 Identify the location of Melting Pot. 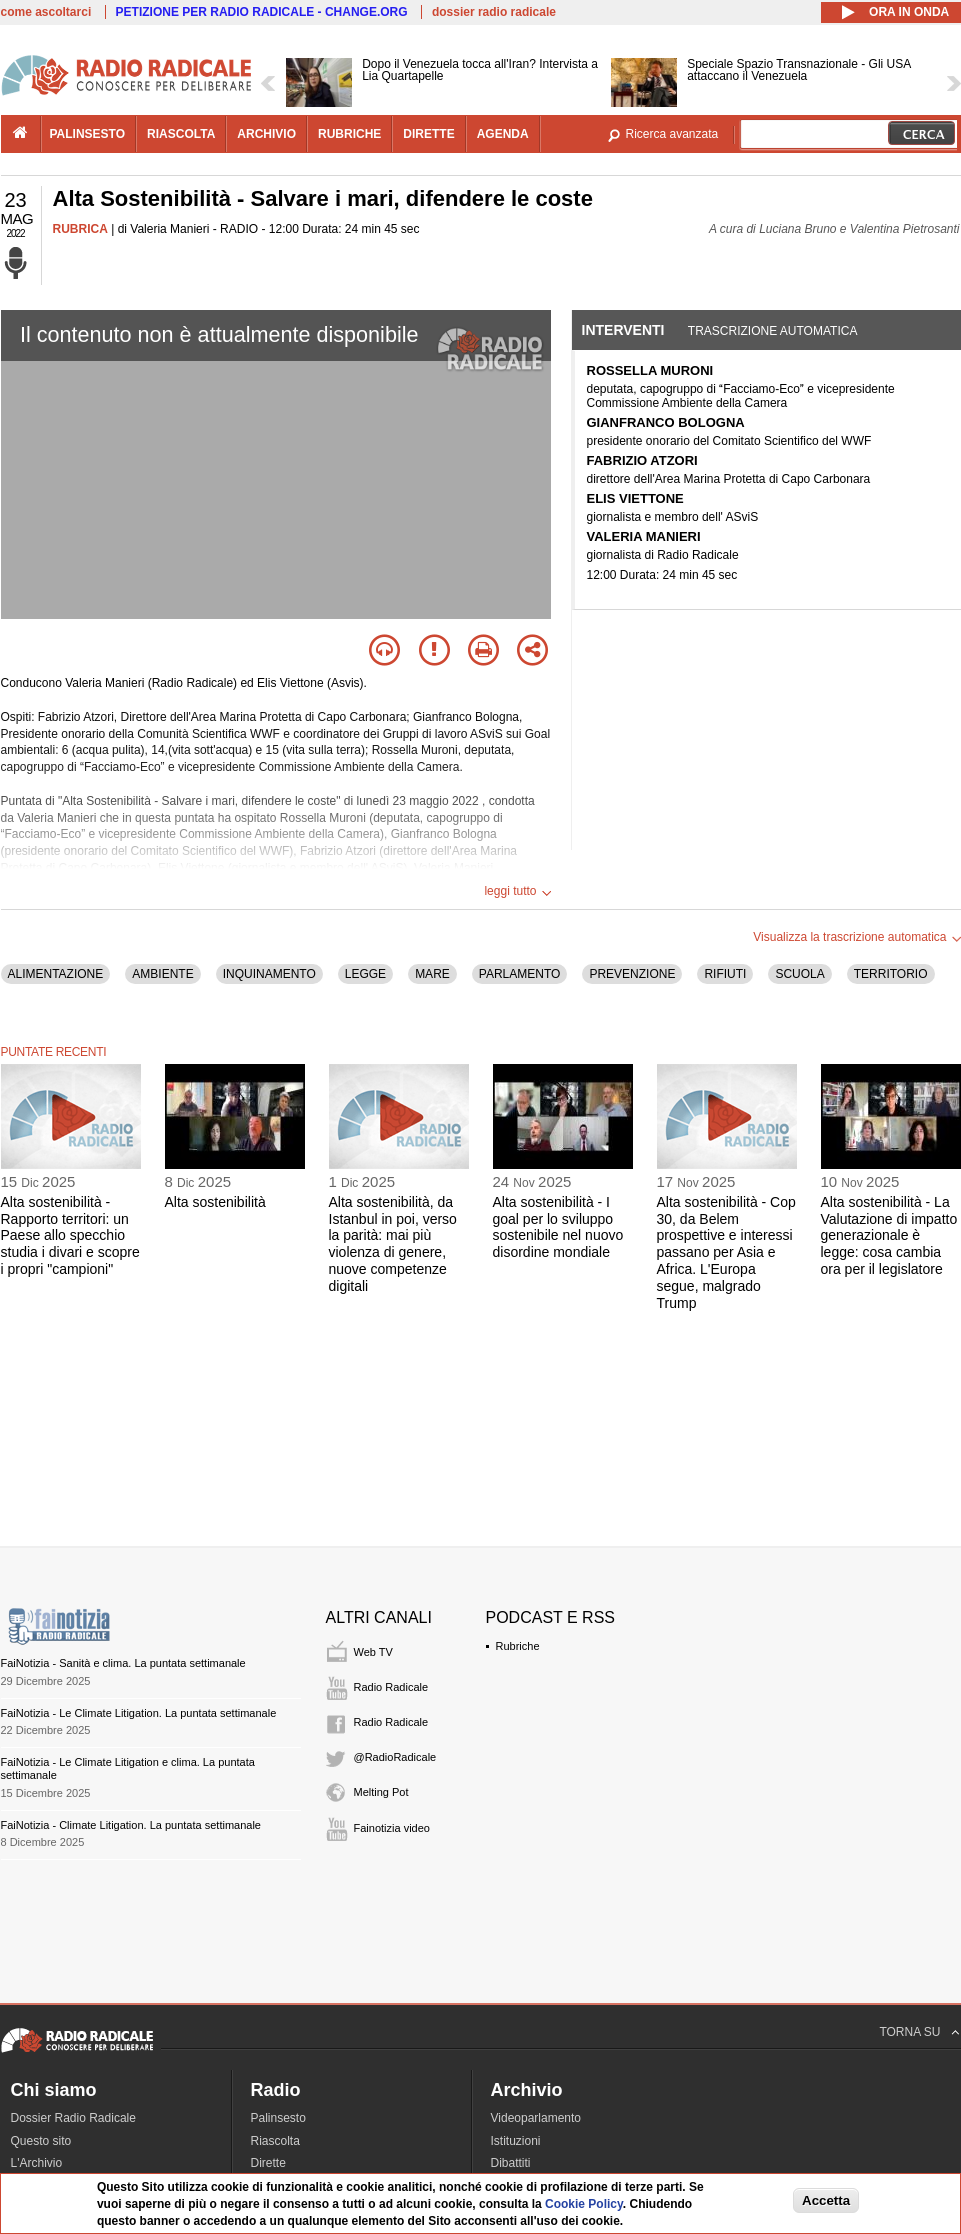
(381, 1792).